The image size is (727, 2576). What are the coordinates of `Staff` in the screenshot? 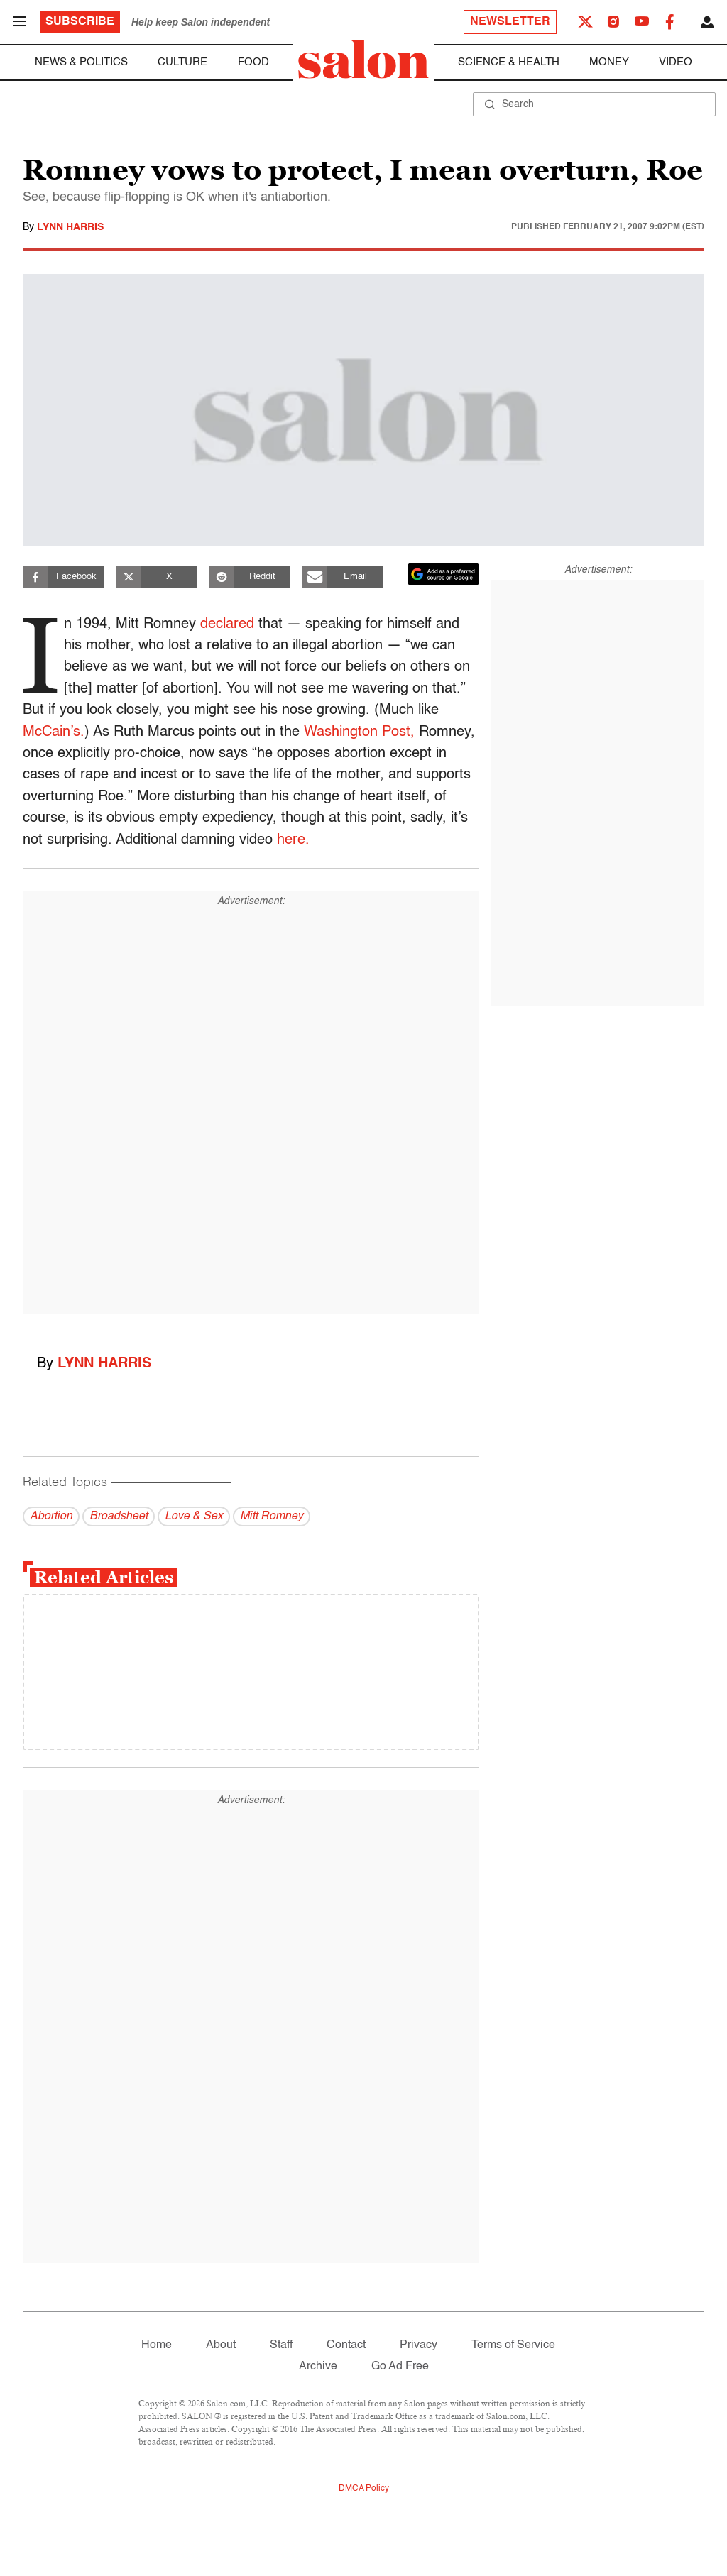 It's located at (281, 2345).